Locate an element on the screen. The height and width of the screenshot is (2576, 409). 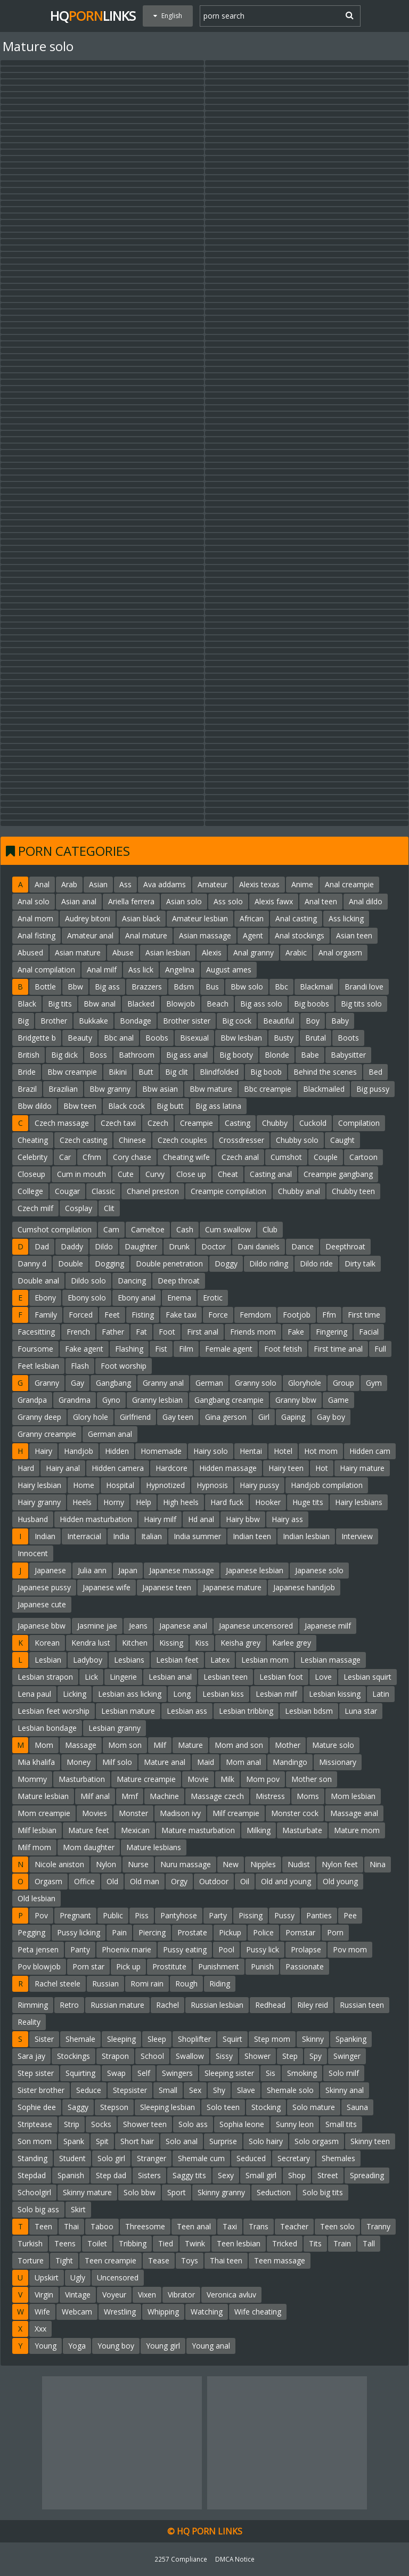
Bbw solo is located at coordinates (247, 987).